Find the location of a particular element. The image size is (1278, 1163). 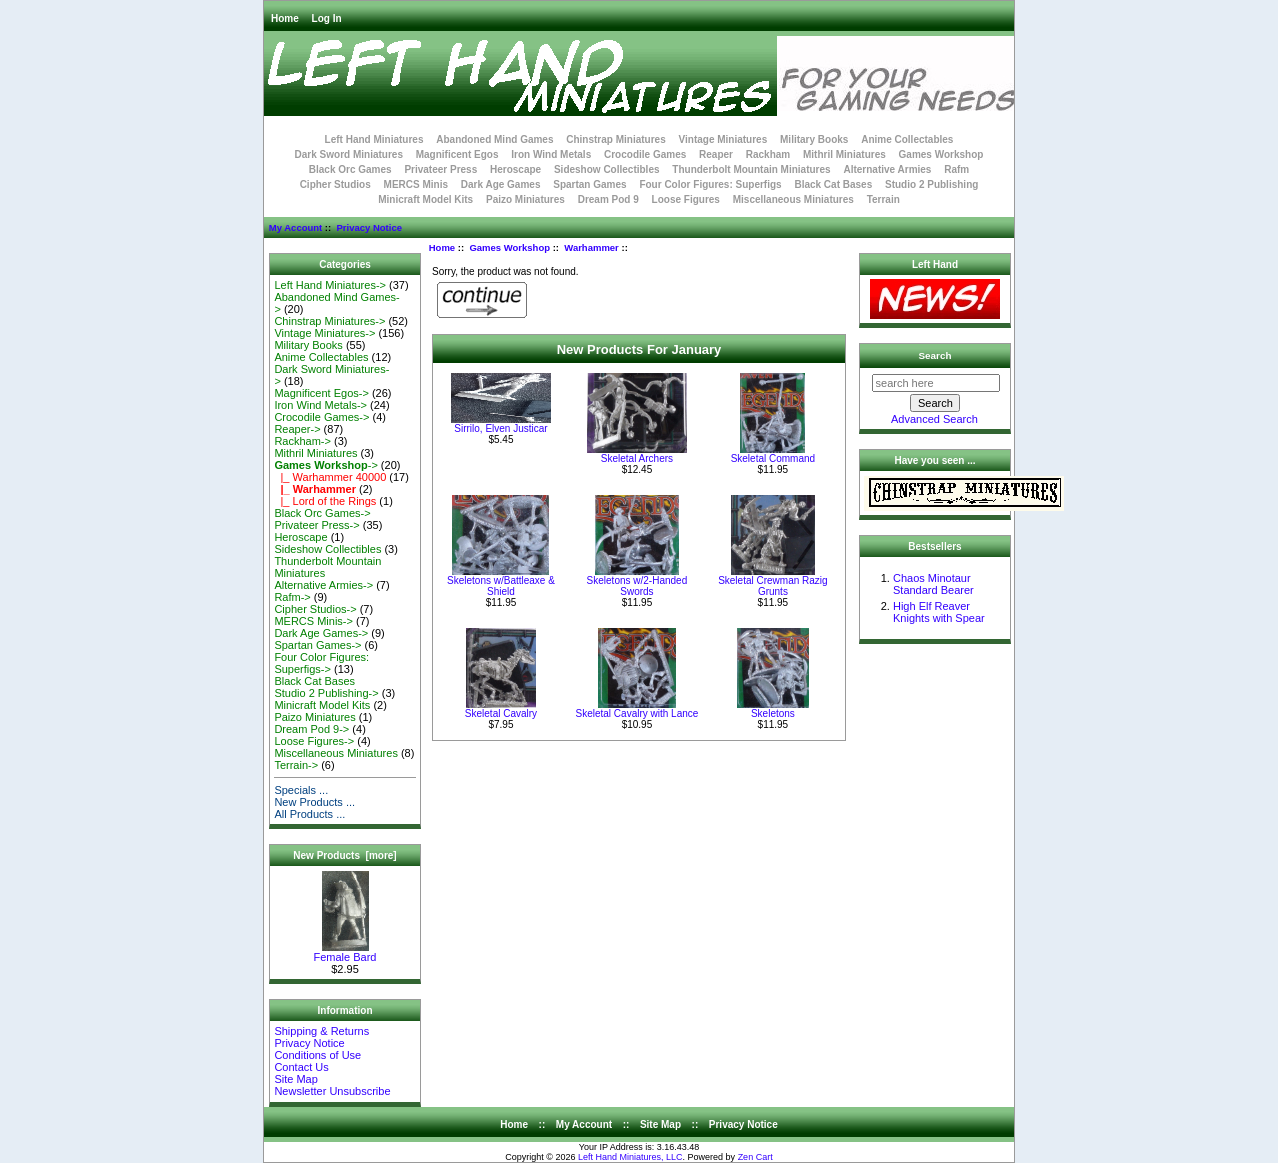

Rackham-> is located at coordinates (302, 441).